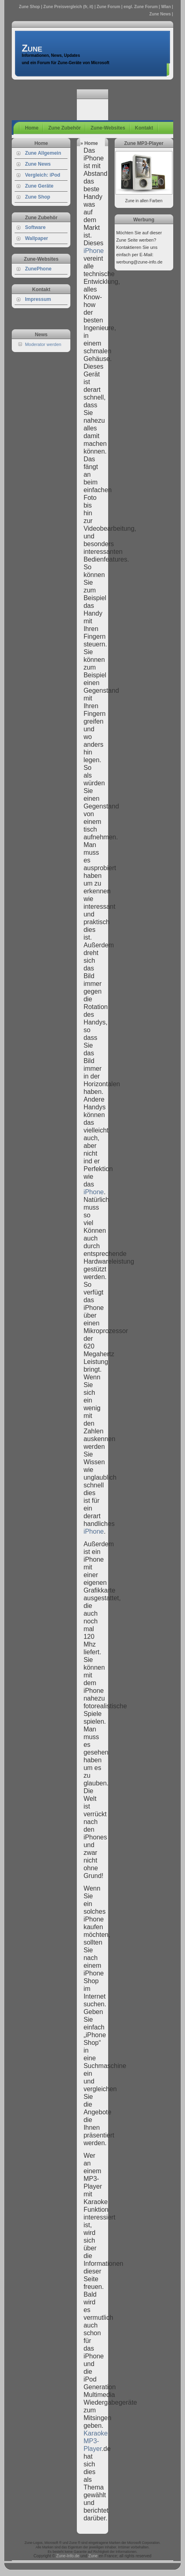 The width and height of the screenshot is (185, 2576). What do you see at coordinates (93, 250) in the screenshot?
I see `iPhone` at bounding box center [93, 250].